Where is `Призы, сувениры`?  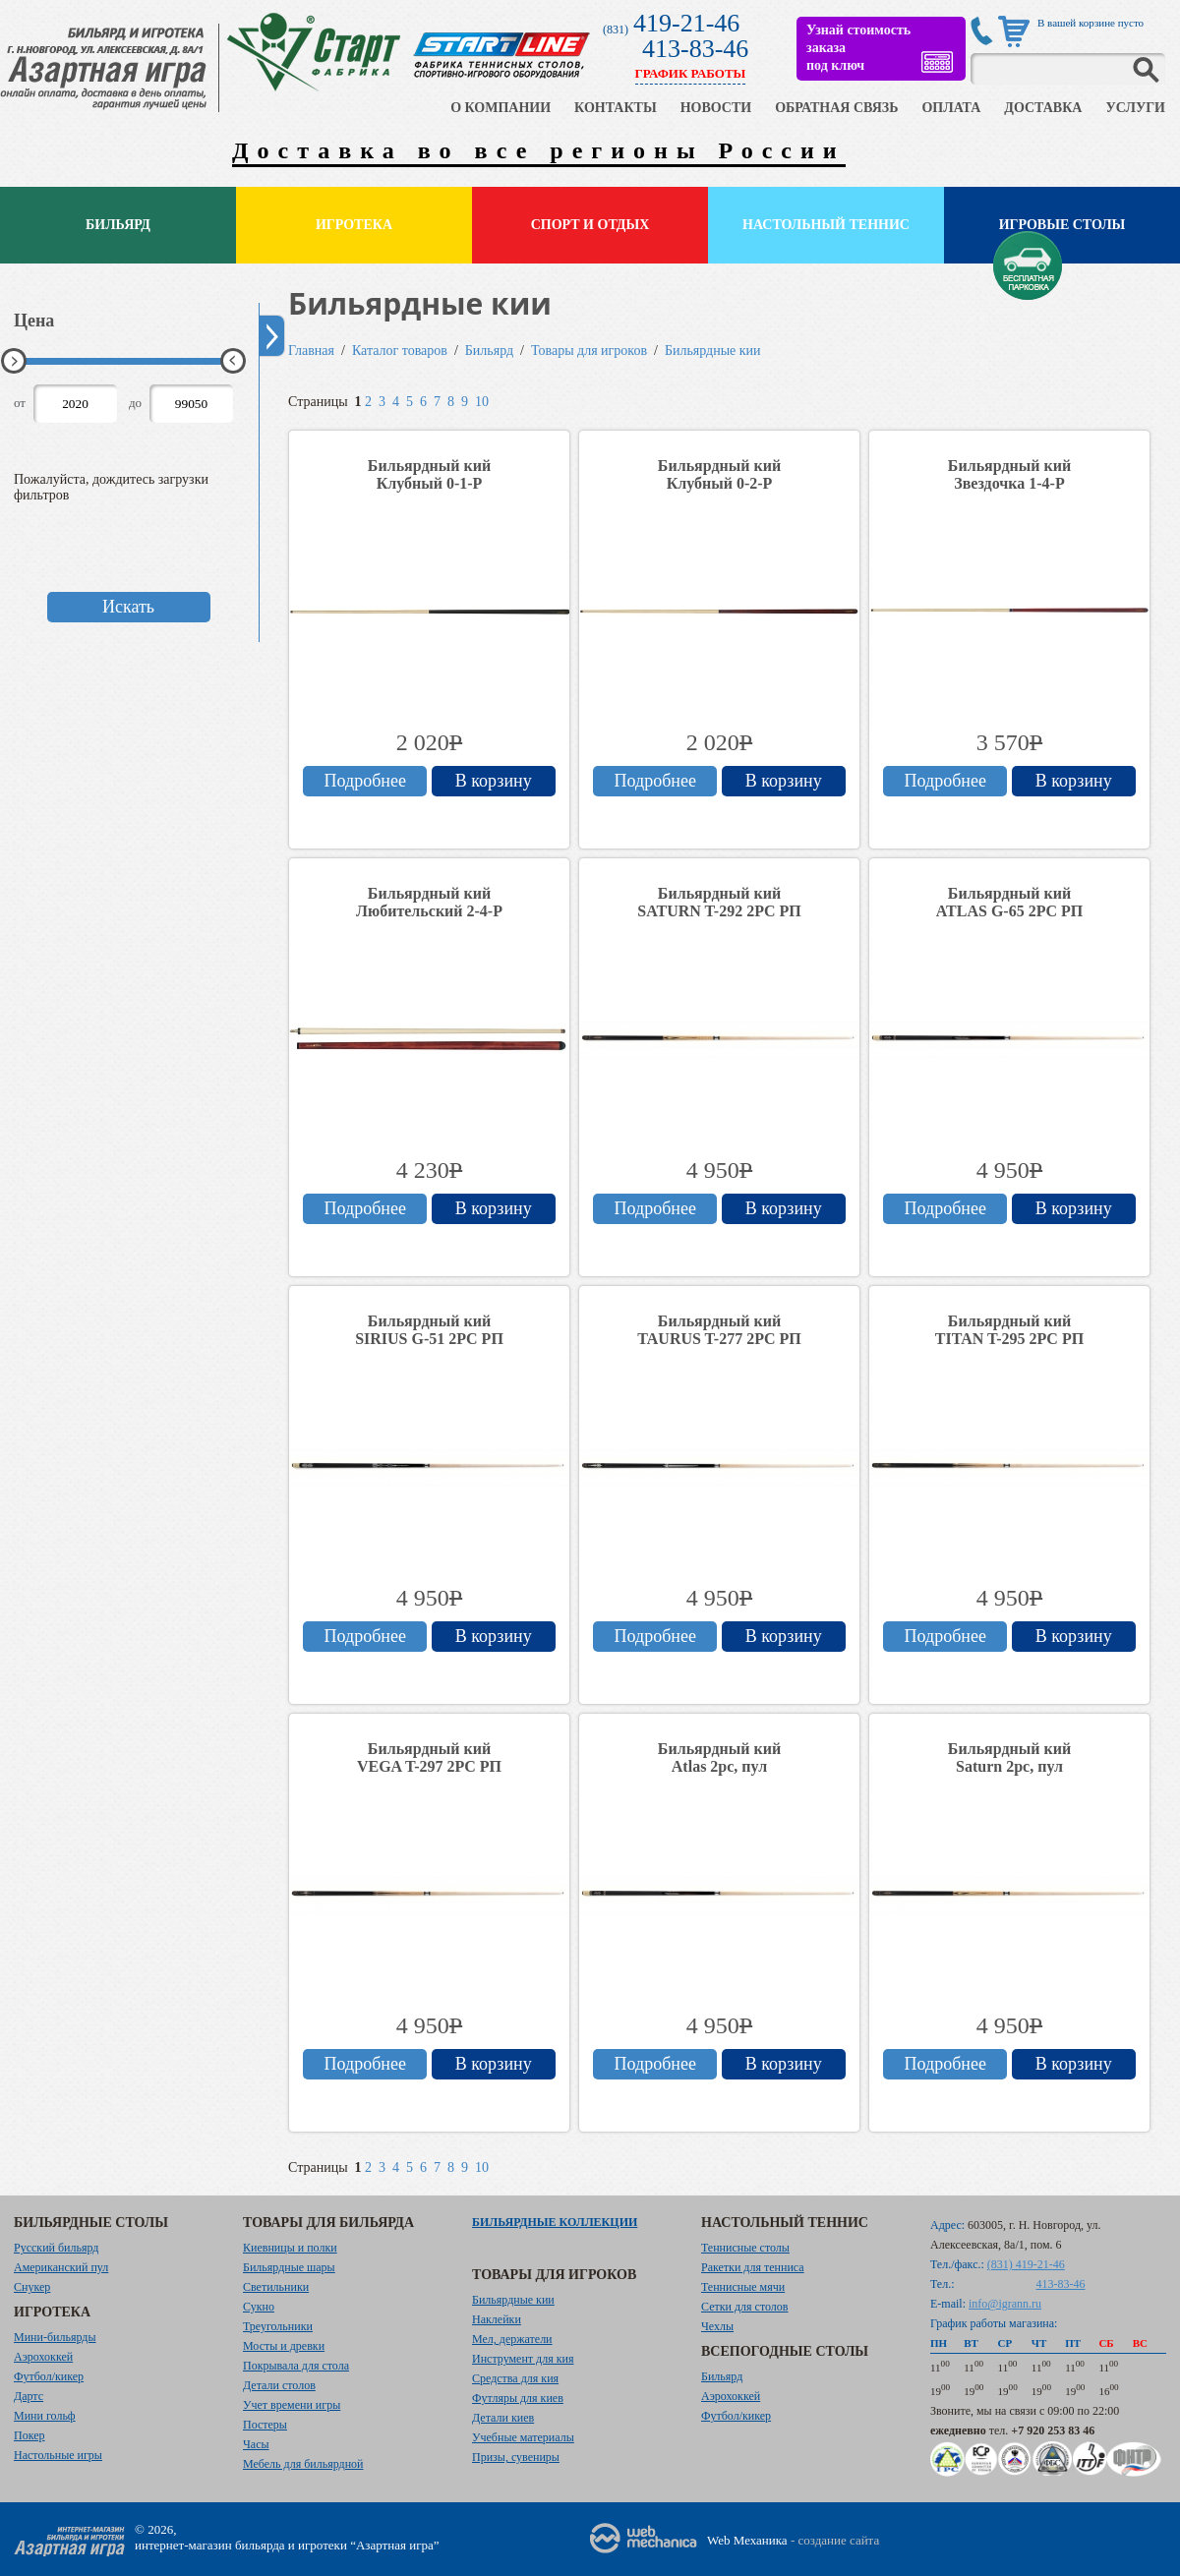 Призы, сувениры is located at coordinates (516, 2457).